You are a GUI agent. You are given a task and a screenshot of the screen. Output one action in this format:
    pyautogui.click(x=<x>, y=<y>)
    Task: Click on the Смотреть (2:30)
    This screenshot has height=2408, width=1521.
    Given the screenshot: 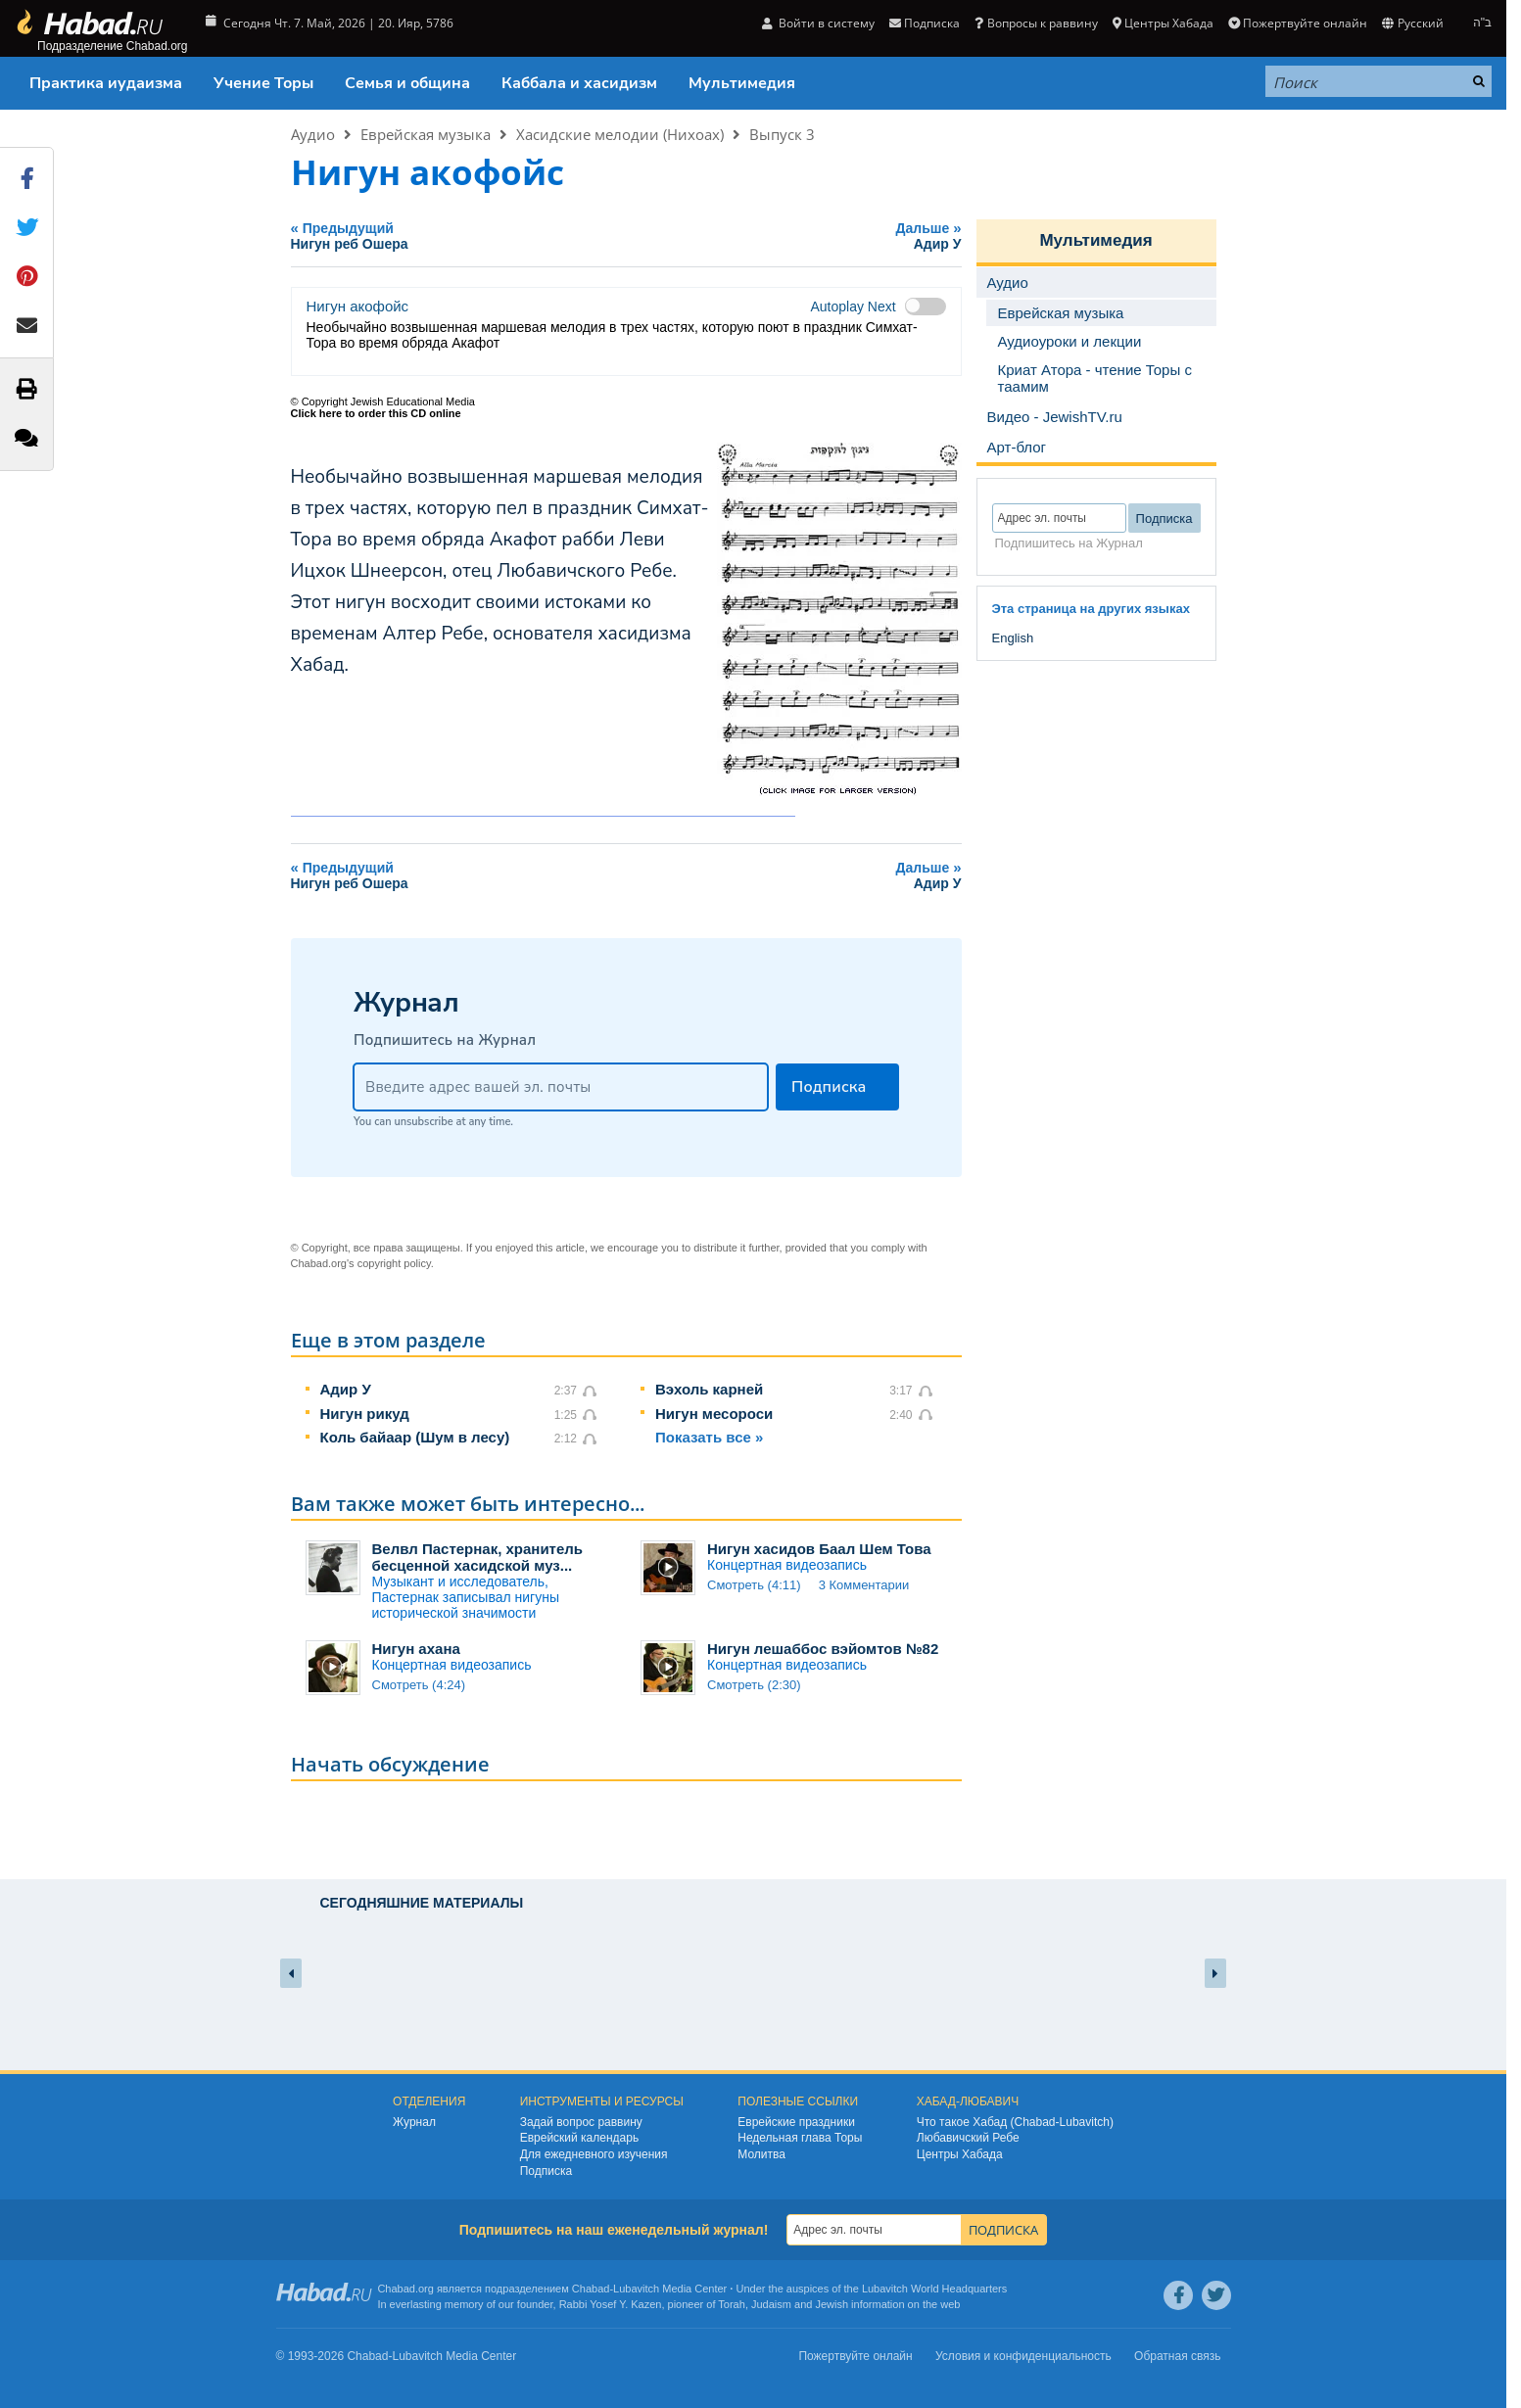 What is the action you would take?
    pyautogui.click(x=754, y=1684)
    